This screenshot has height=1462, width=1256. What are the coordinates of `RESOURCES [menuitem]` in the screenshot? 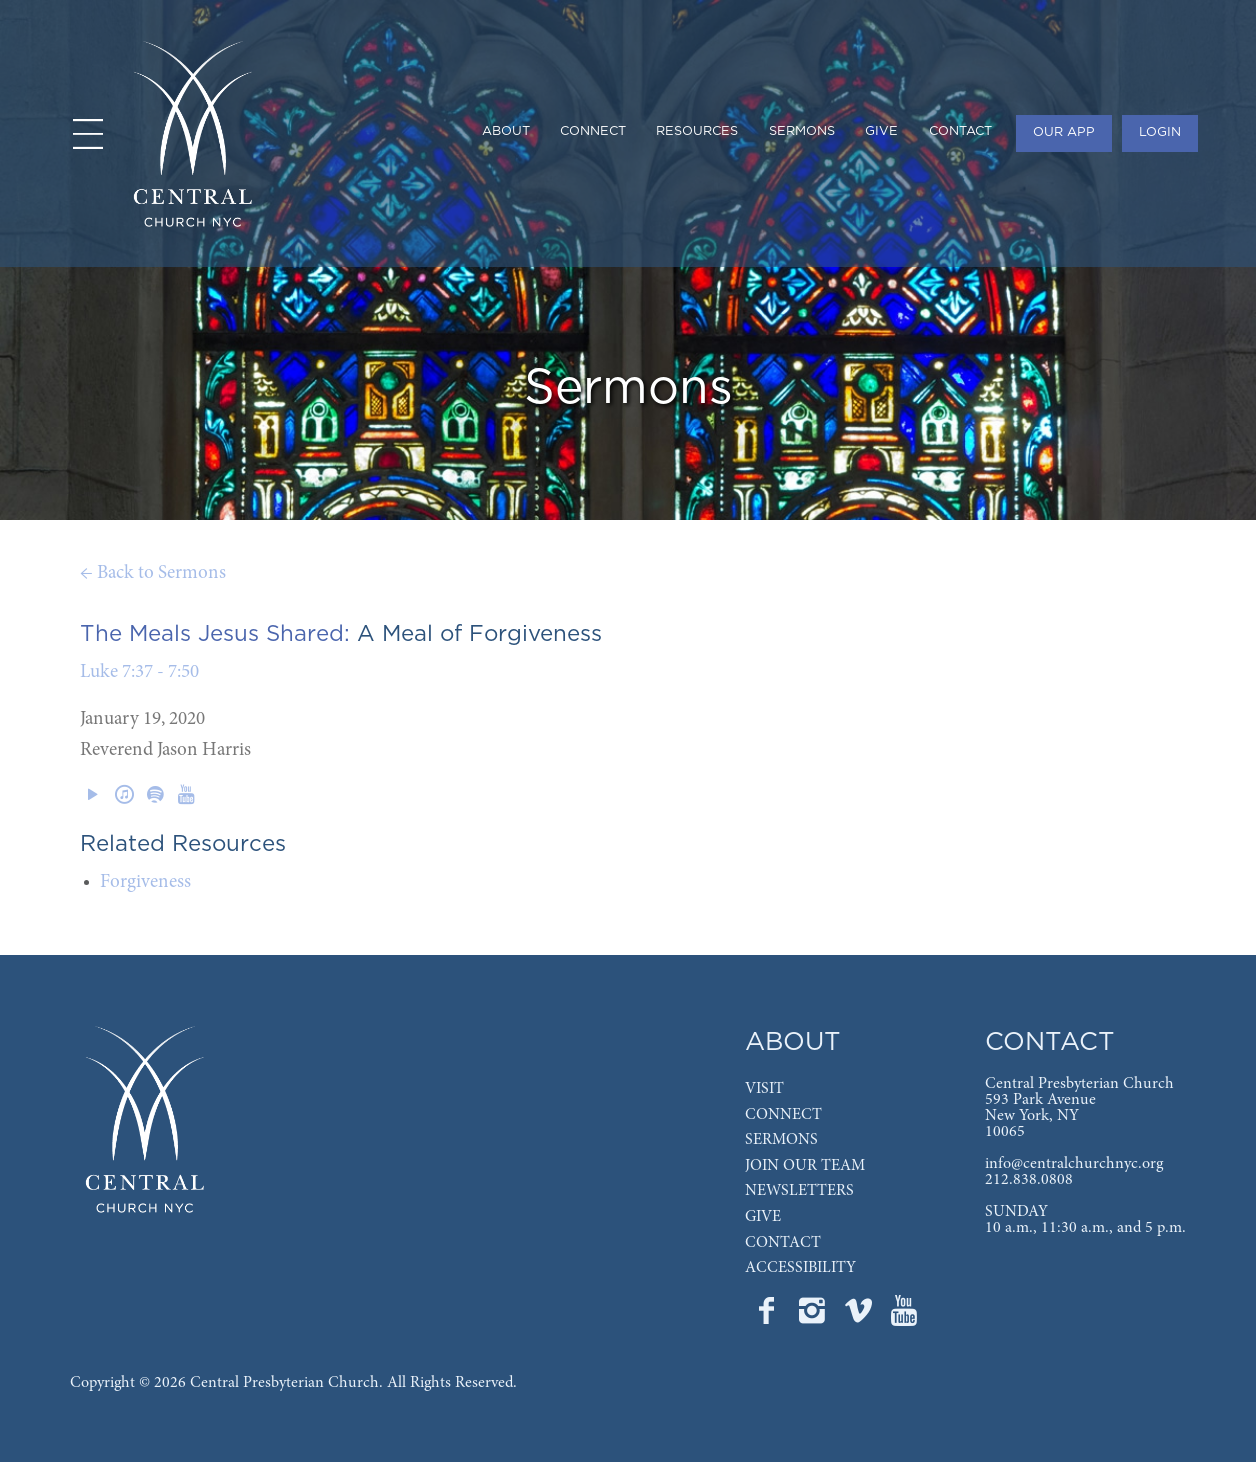 It's located at (697, 131).